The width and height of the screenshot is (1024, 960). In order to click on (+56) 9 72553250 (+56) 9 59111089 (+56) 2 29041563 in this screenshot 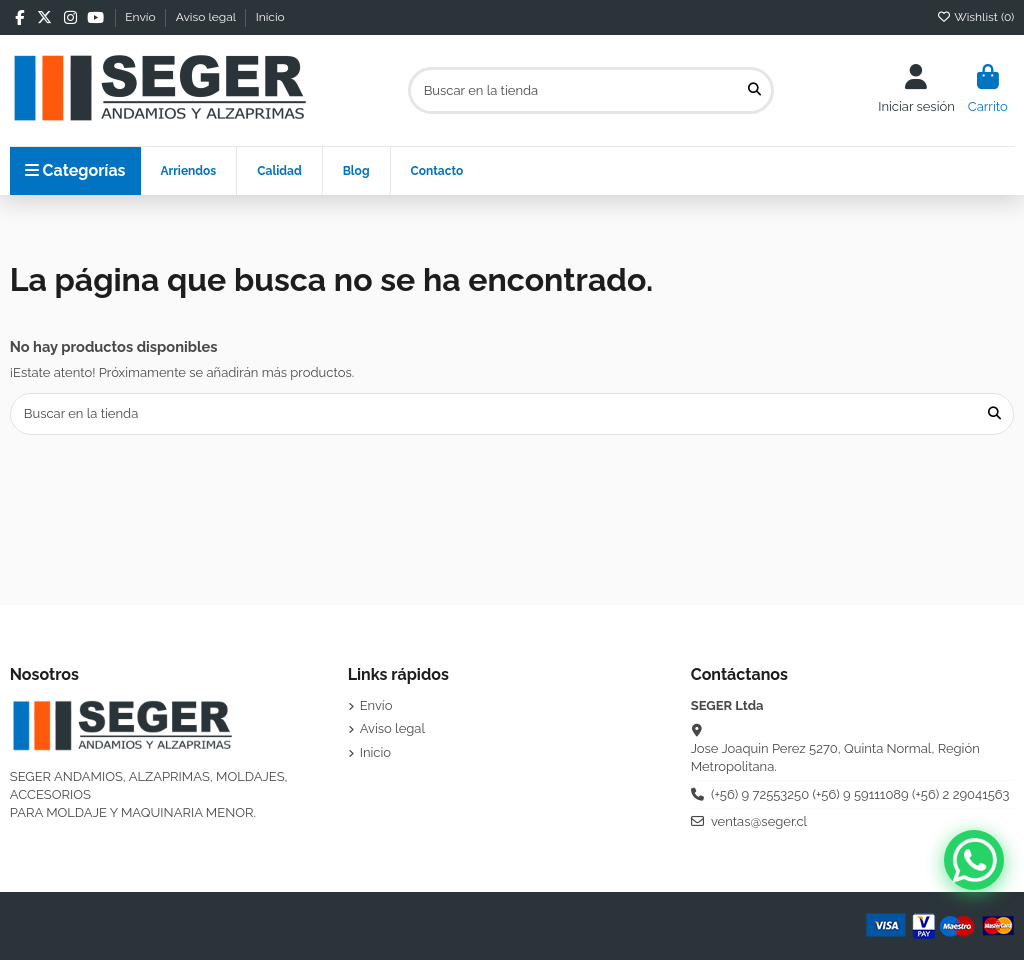, I will do `click(860, 794)`.